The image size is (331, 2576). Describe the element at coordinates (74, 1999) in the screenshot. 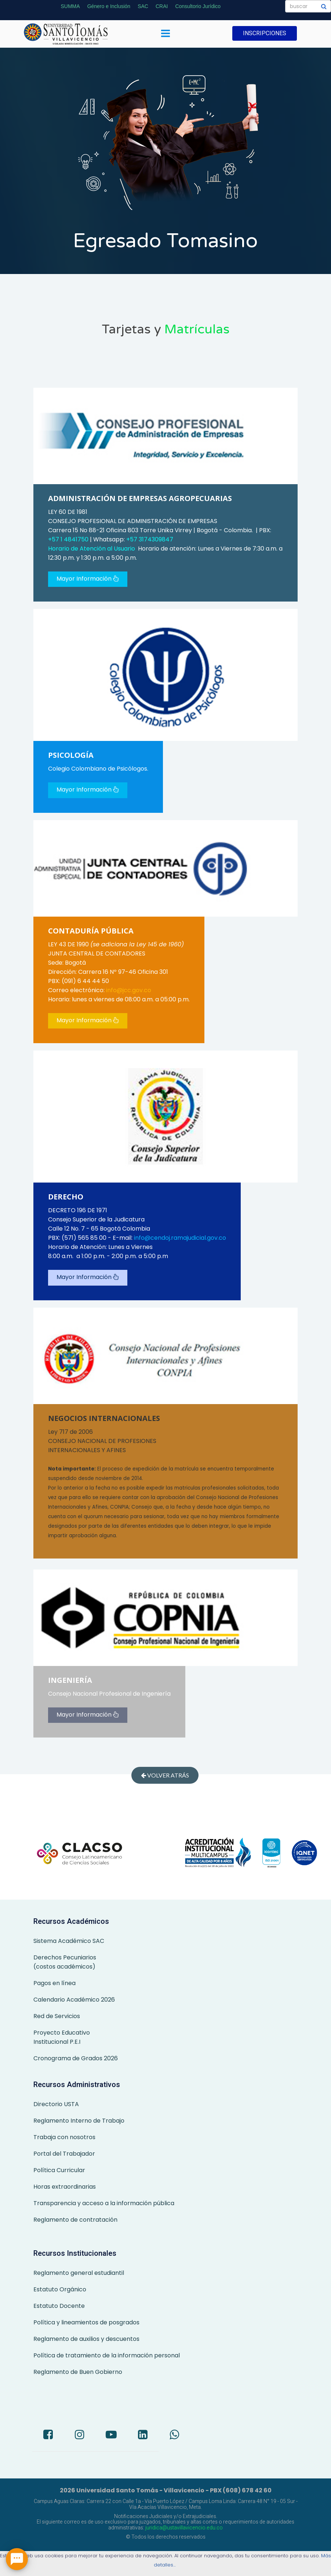

I see `Calendario Académico 2026` at that location.